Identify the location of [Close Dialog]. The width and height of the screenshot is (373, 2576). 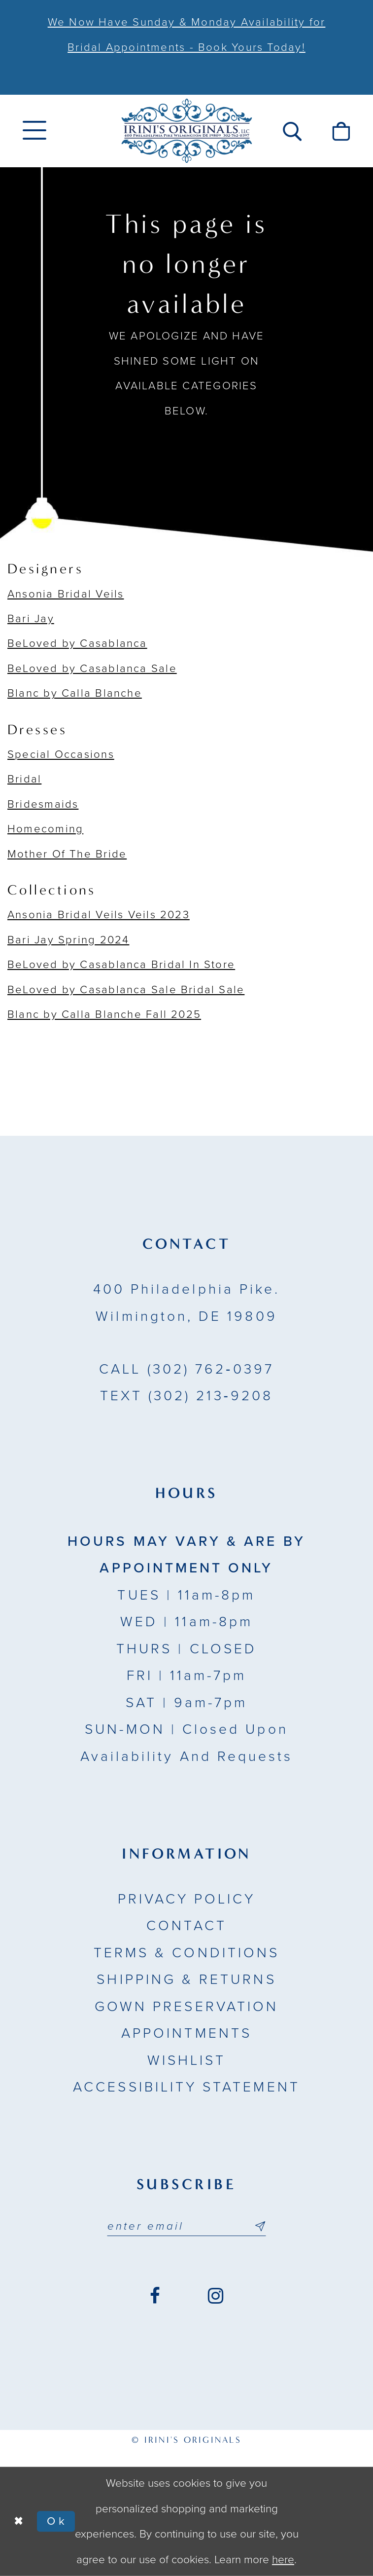
(19, 2521).